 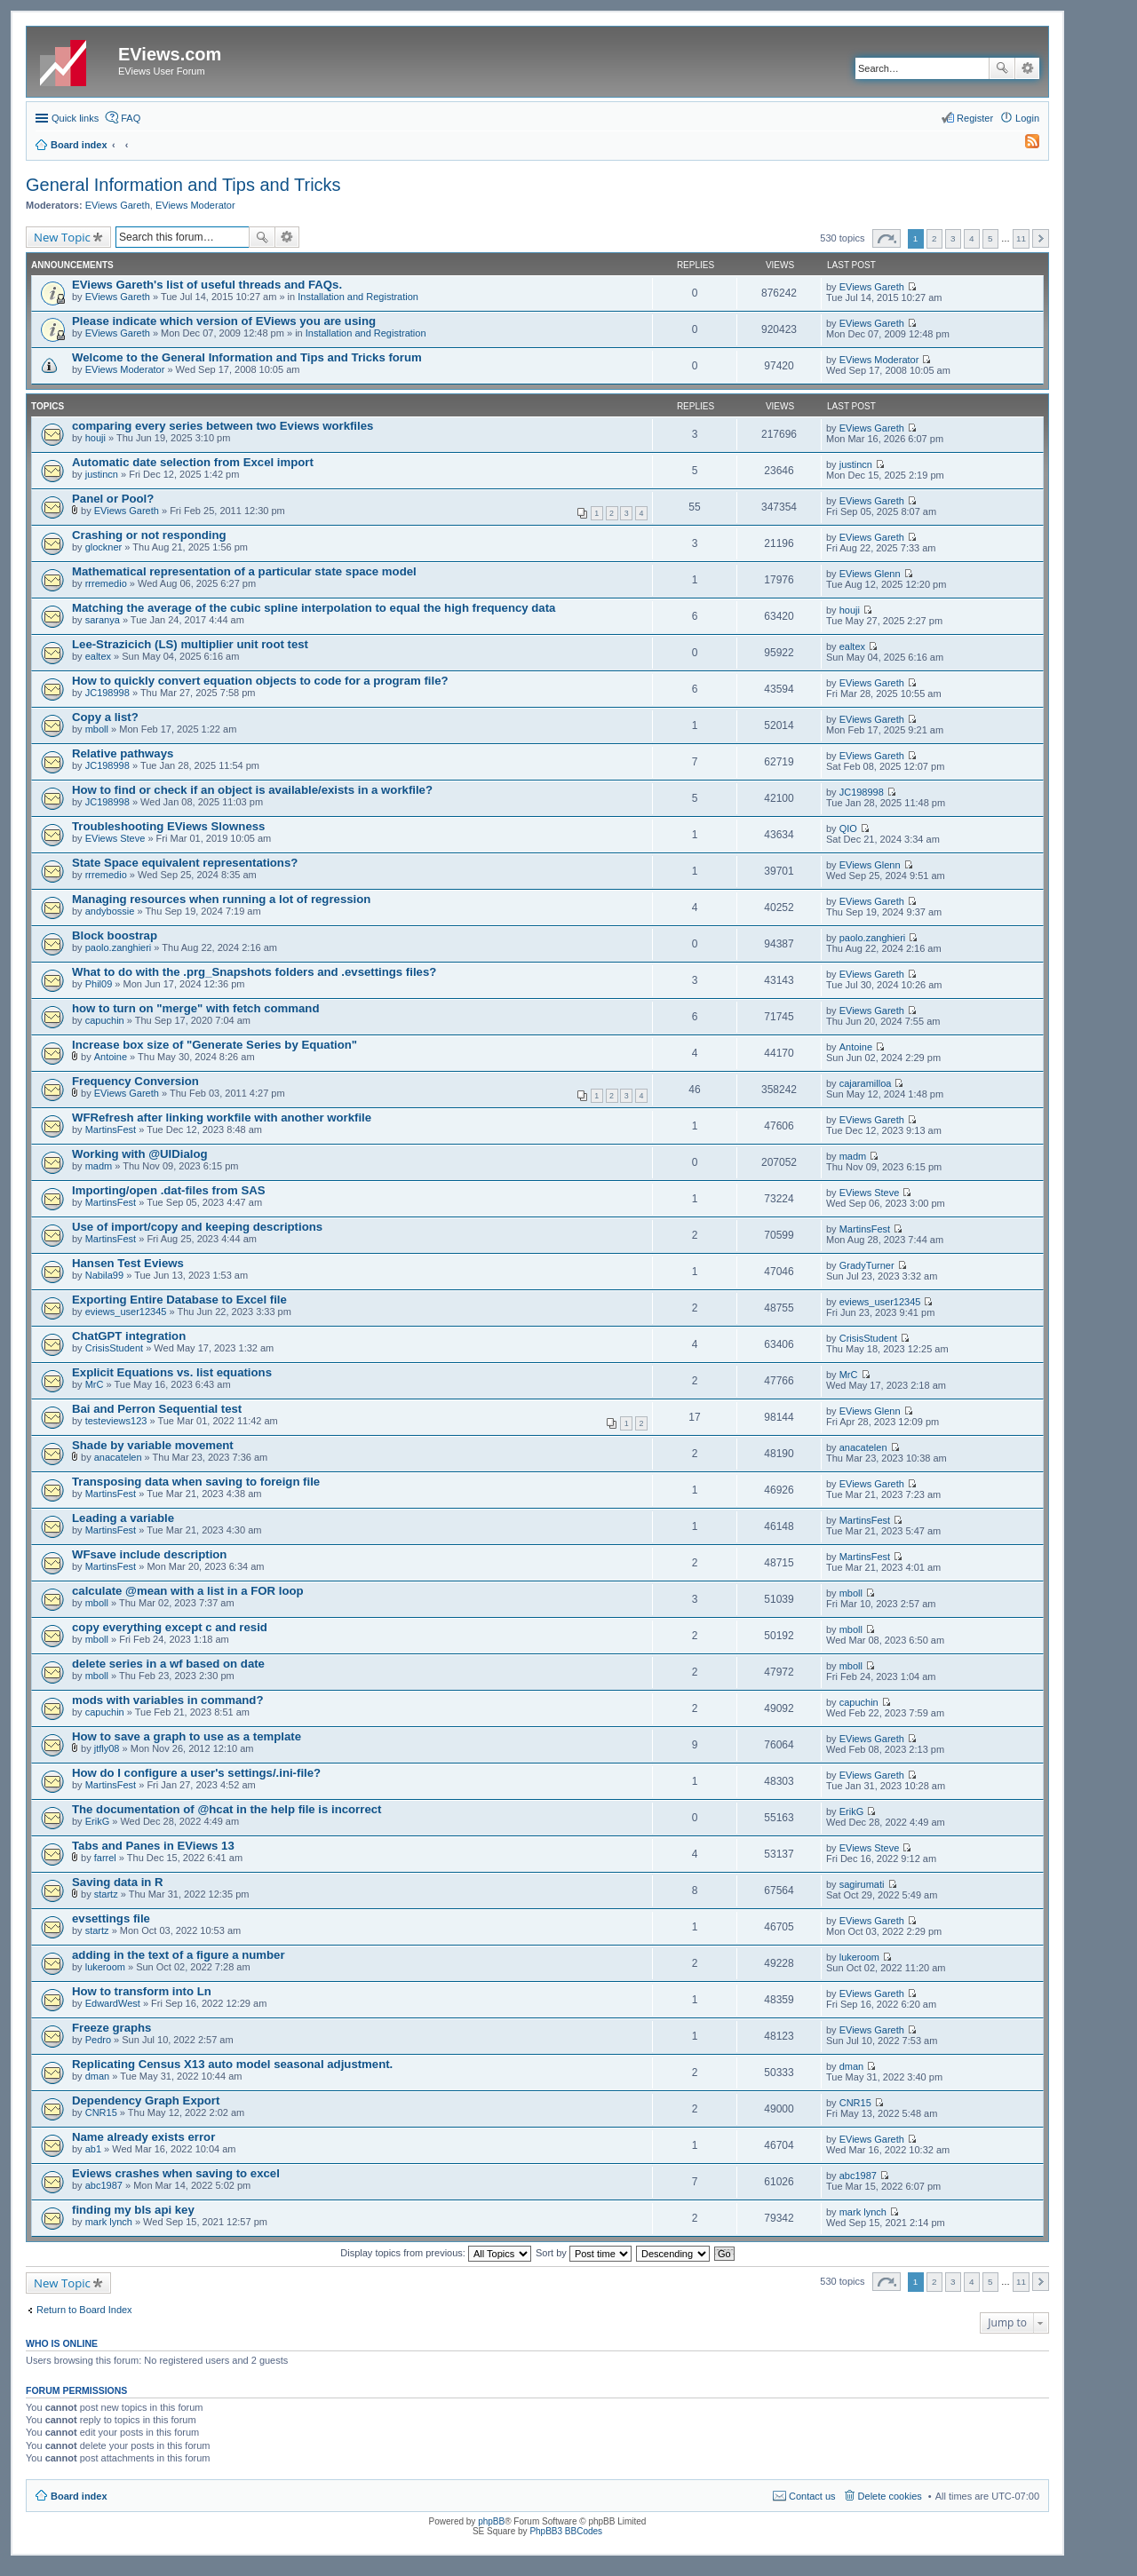 I want to click on testeviews123, so click(x=116, y=1420).